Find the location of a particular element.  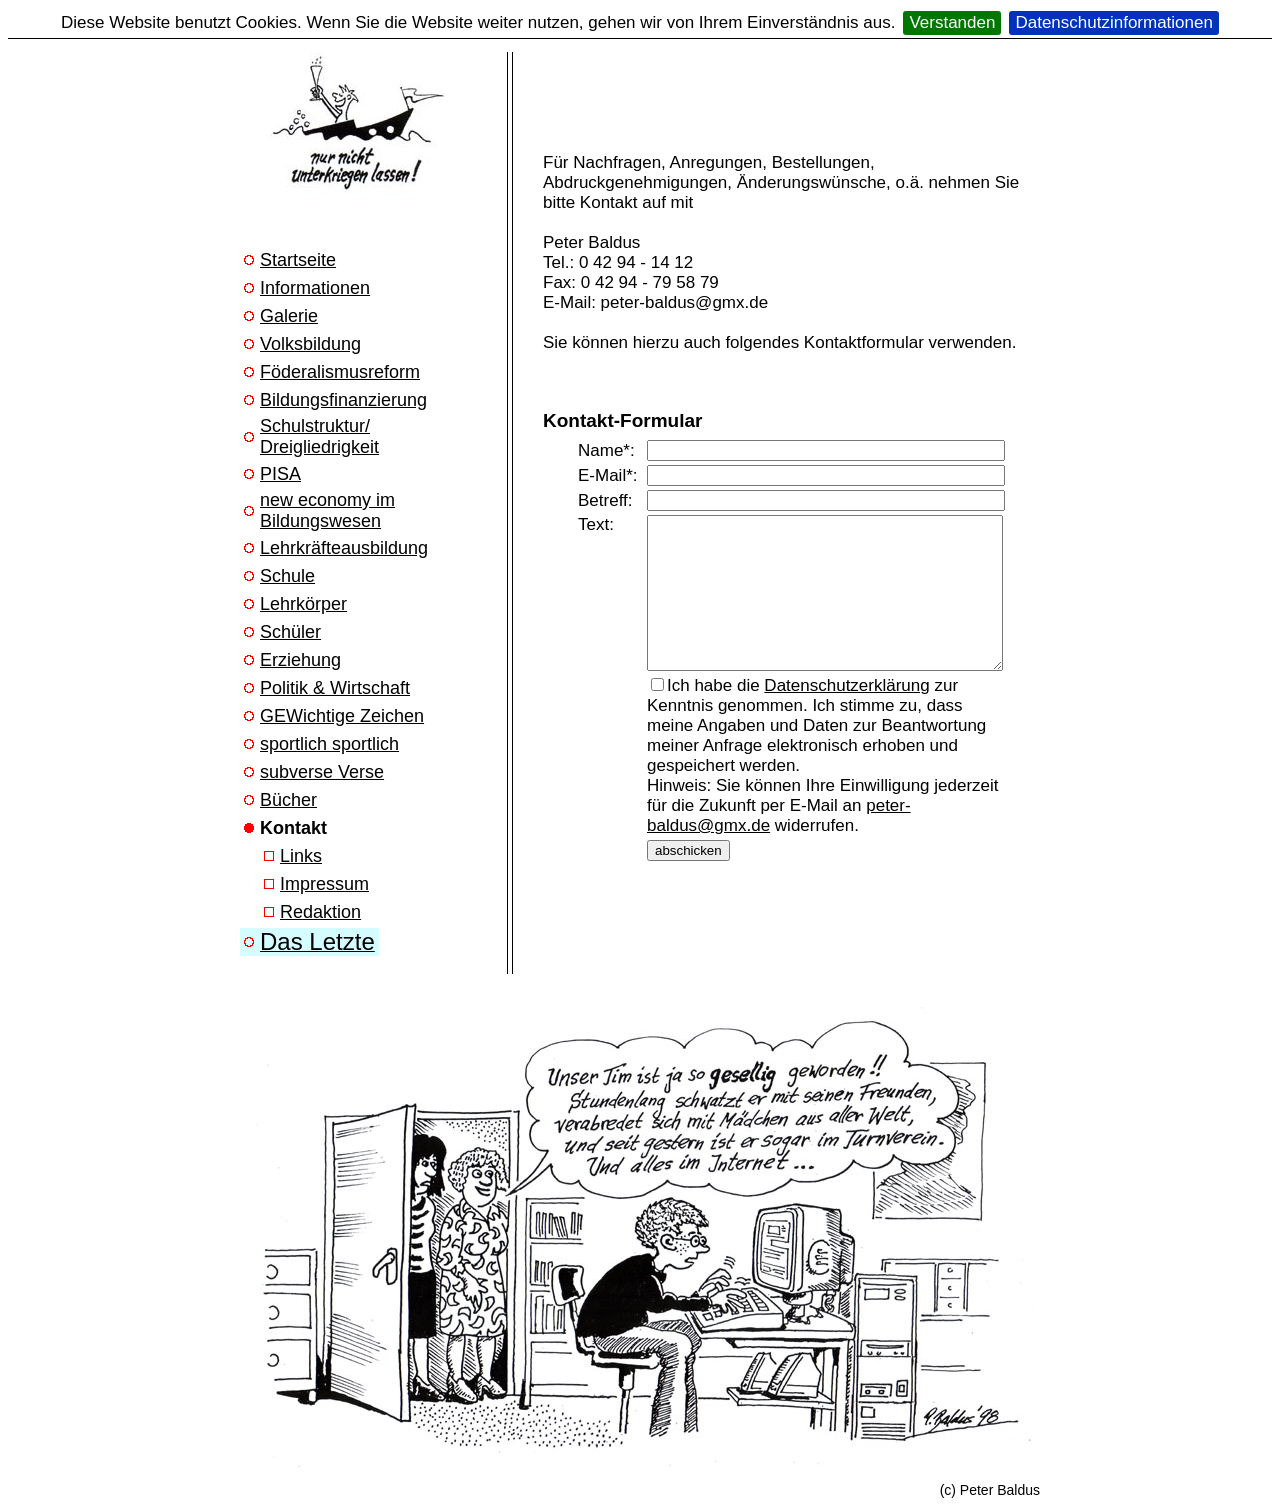

Startseite is located at coordinates (298, 260).